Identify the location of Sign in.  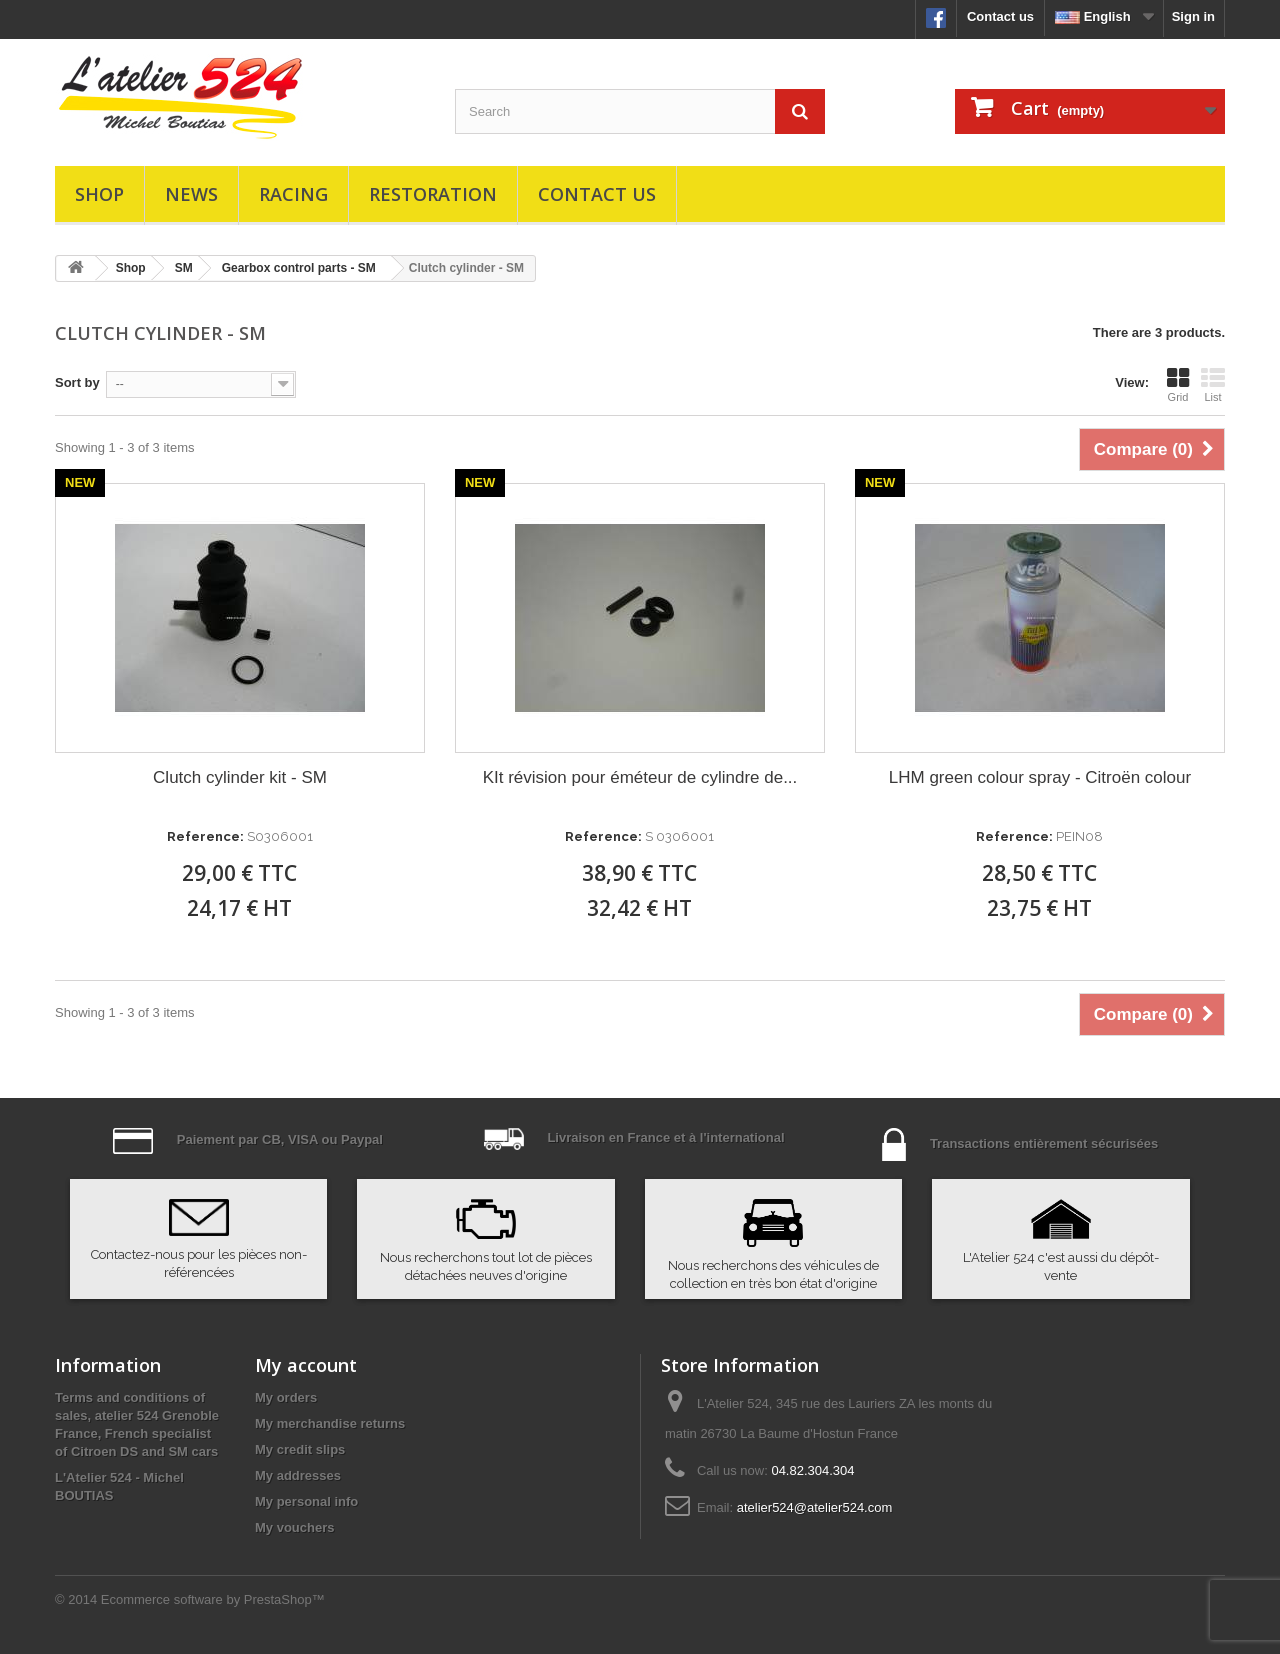
(1193, 16).